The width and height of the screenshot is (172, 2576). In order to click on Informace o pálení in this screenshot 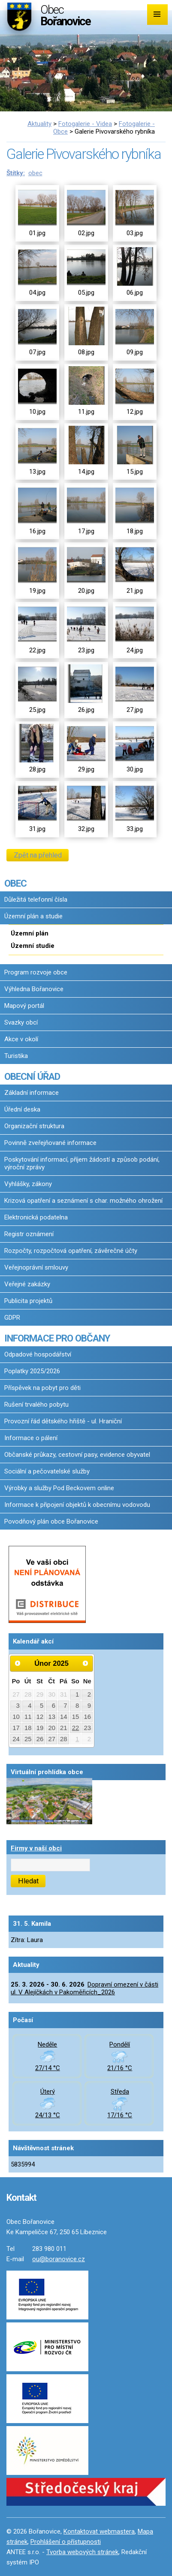, I will do `click(30, 1438)`.